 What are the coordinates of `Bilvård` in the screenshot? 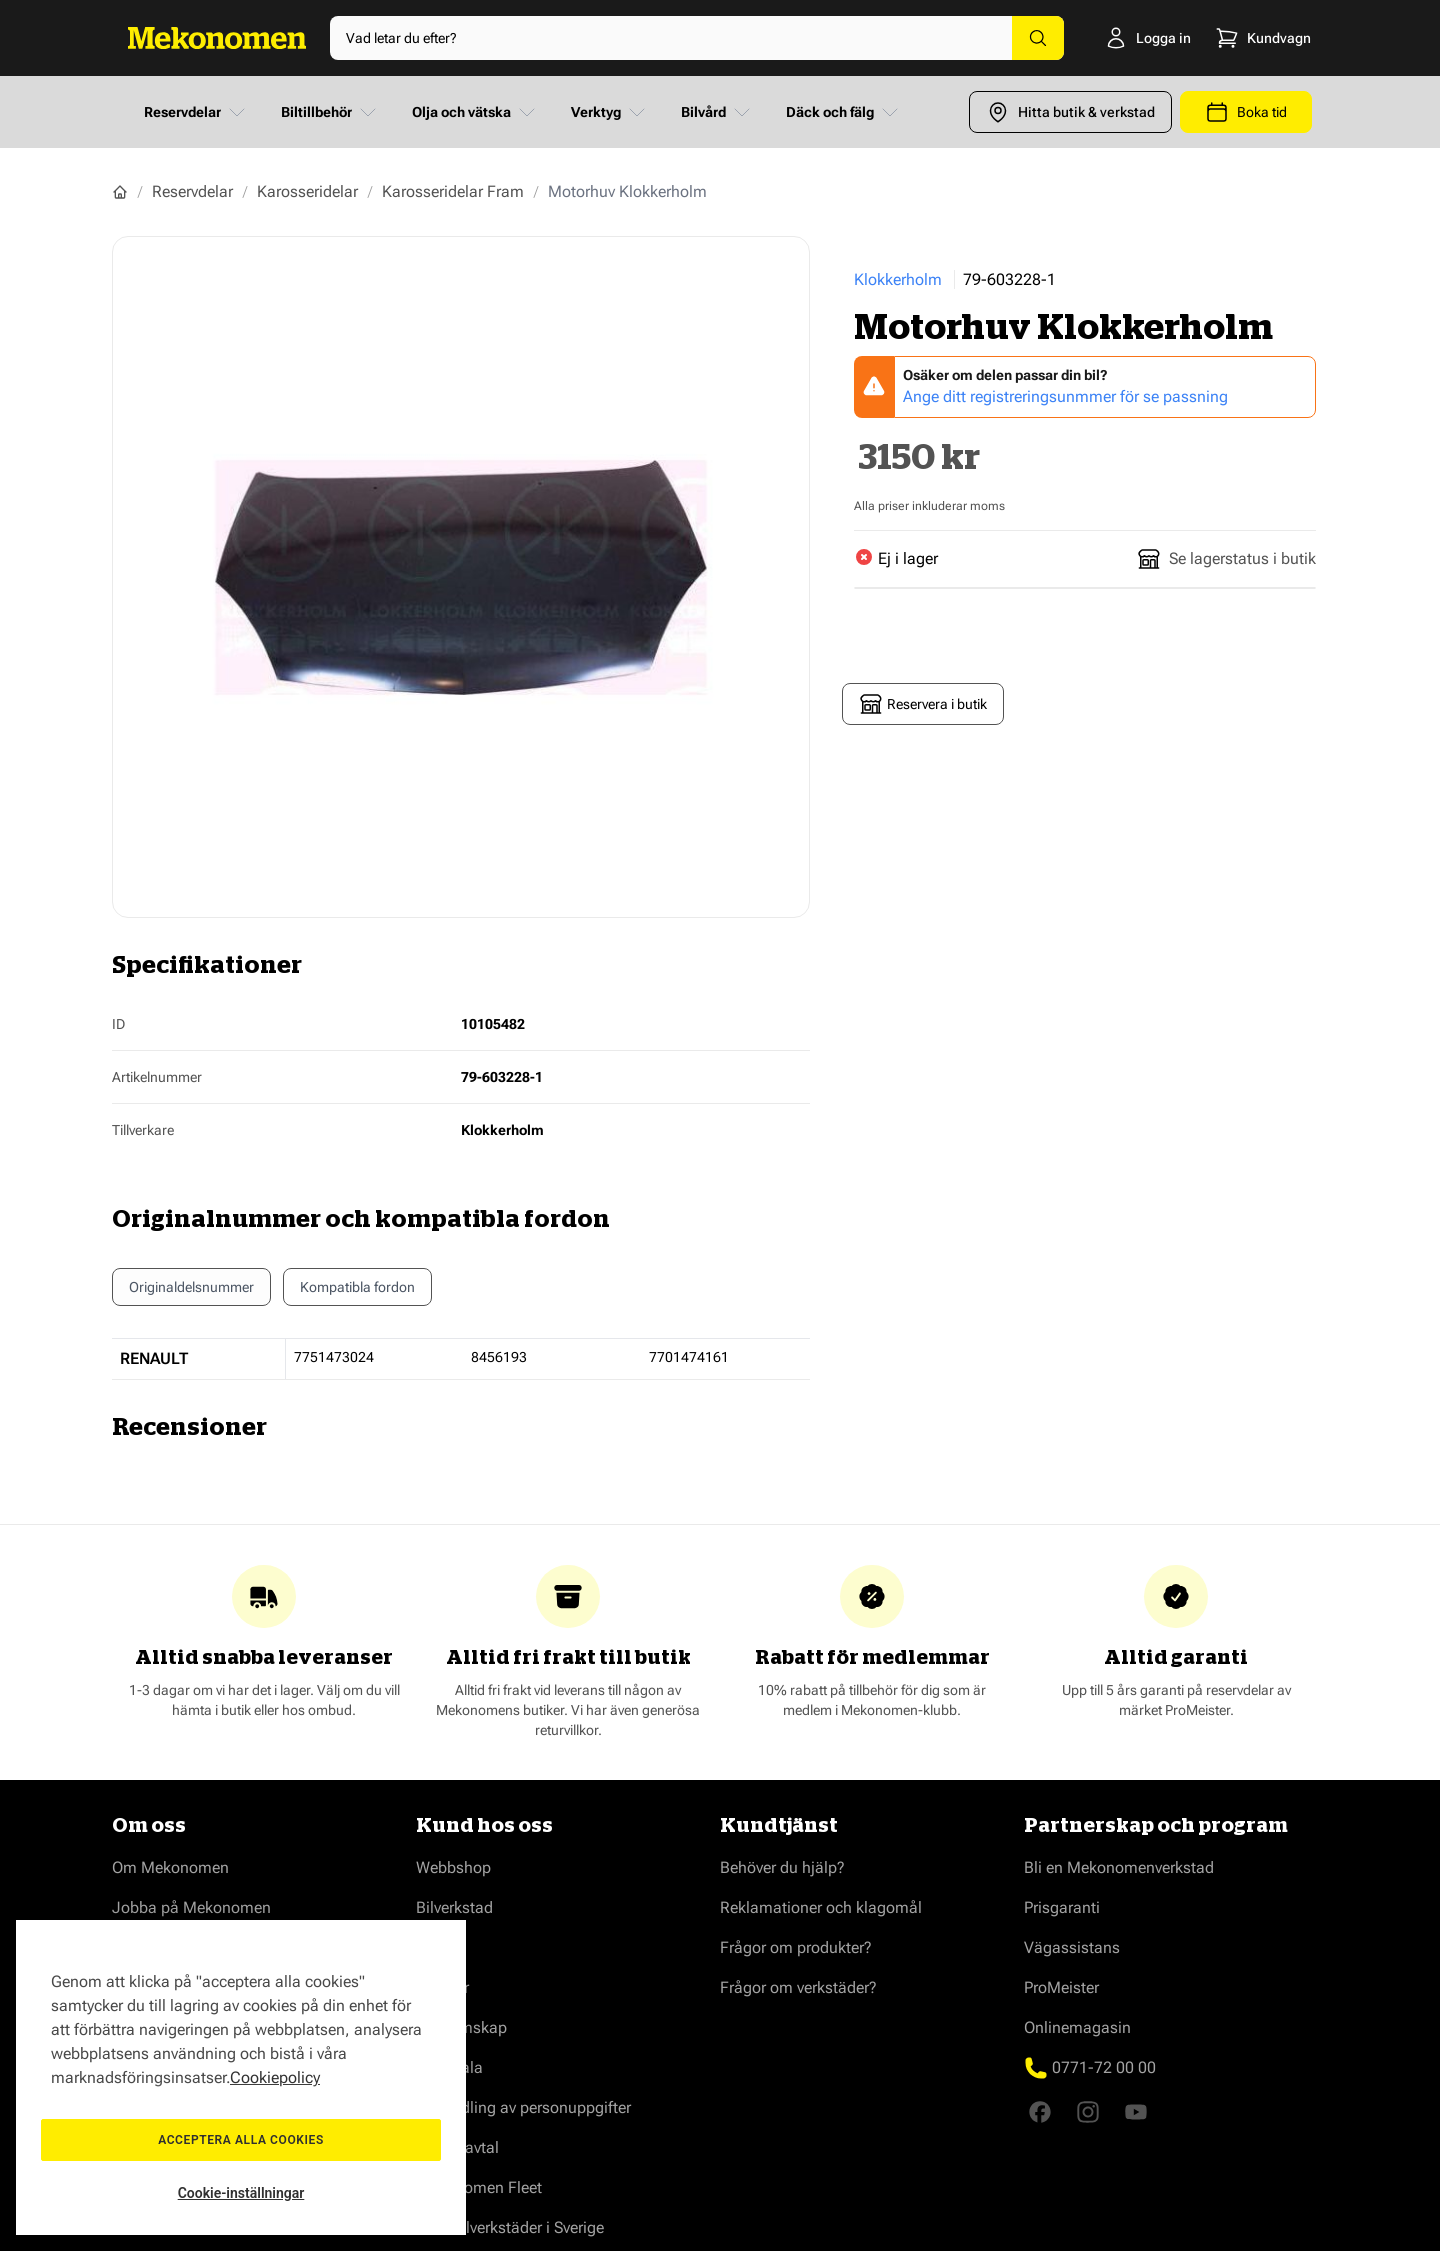 It's located at (717, 112).